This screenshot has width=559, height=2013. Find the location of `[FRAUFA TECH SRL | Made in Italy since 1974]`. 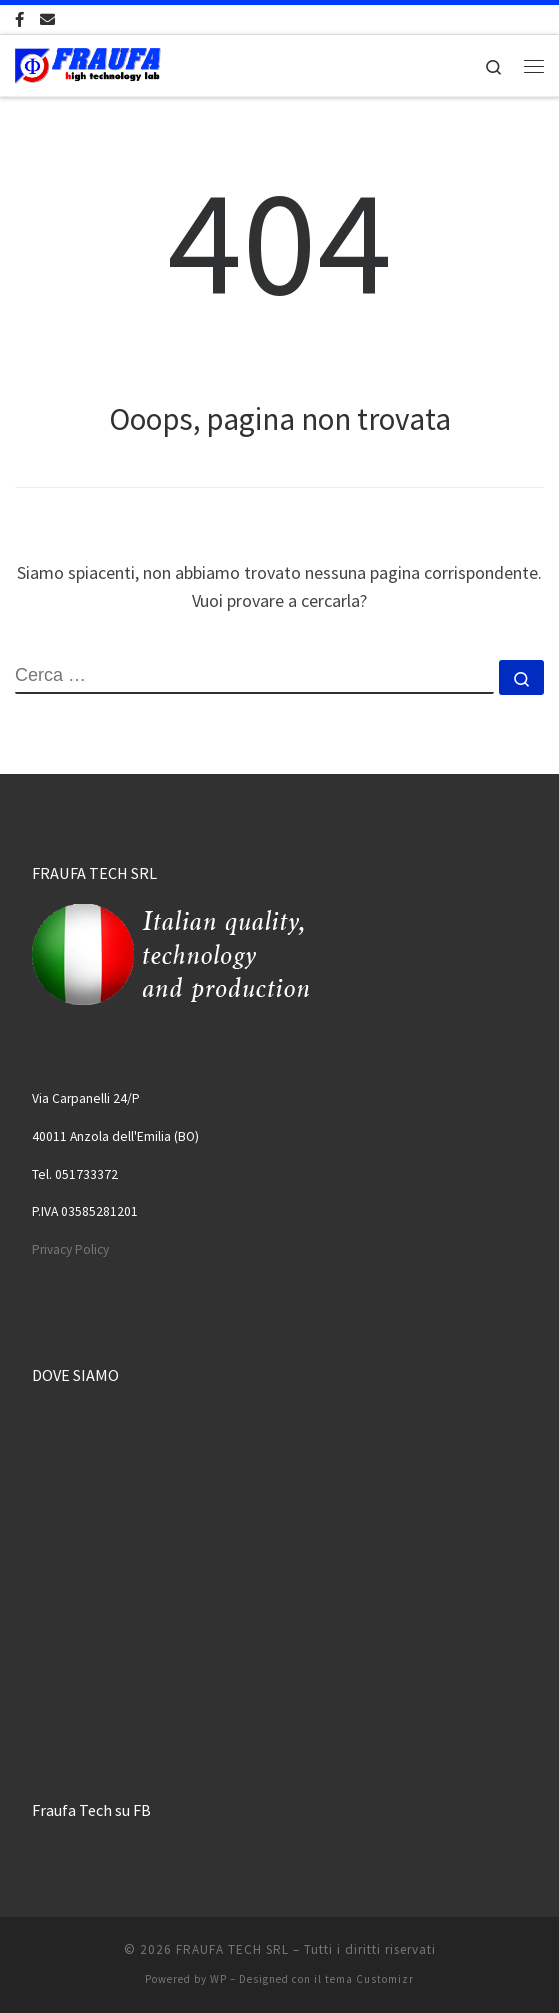

[FRAUFA TECH SRL | Made in Italy since 1974] is located at coordinates (88, 63).